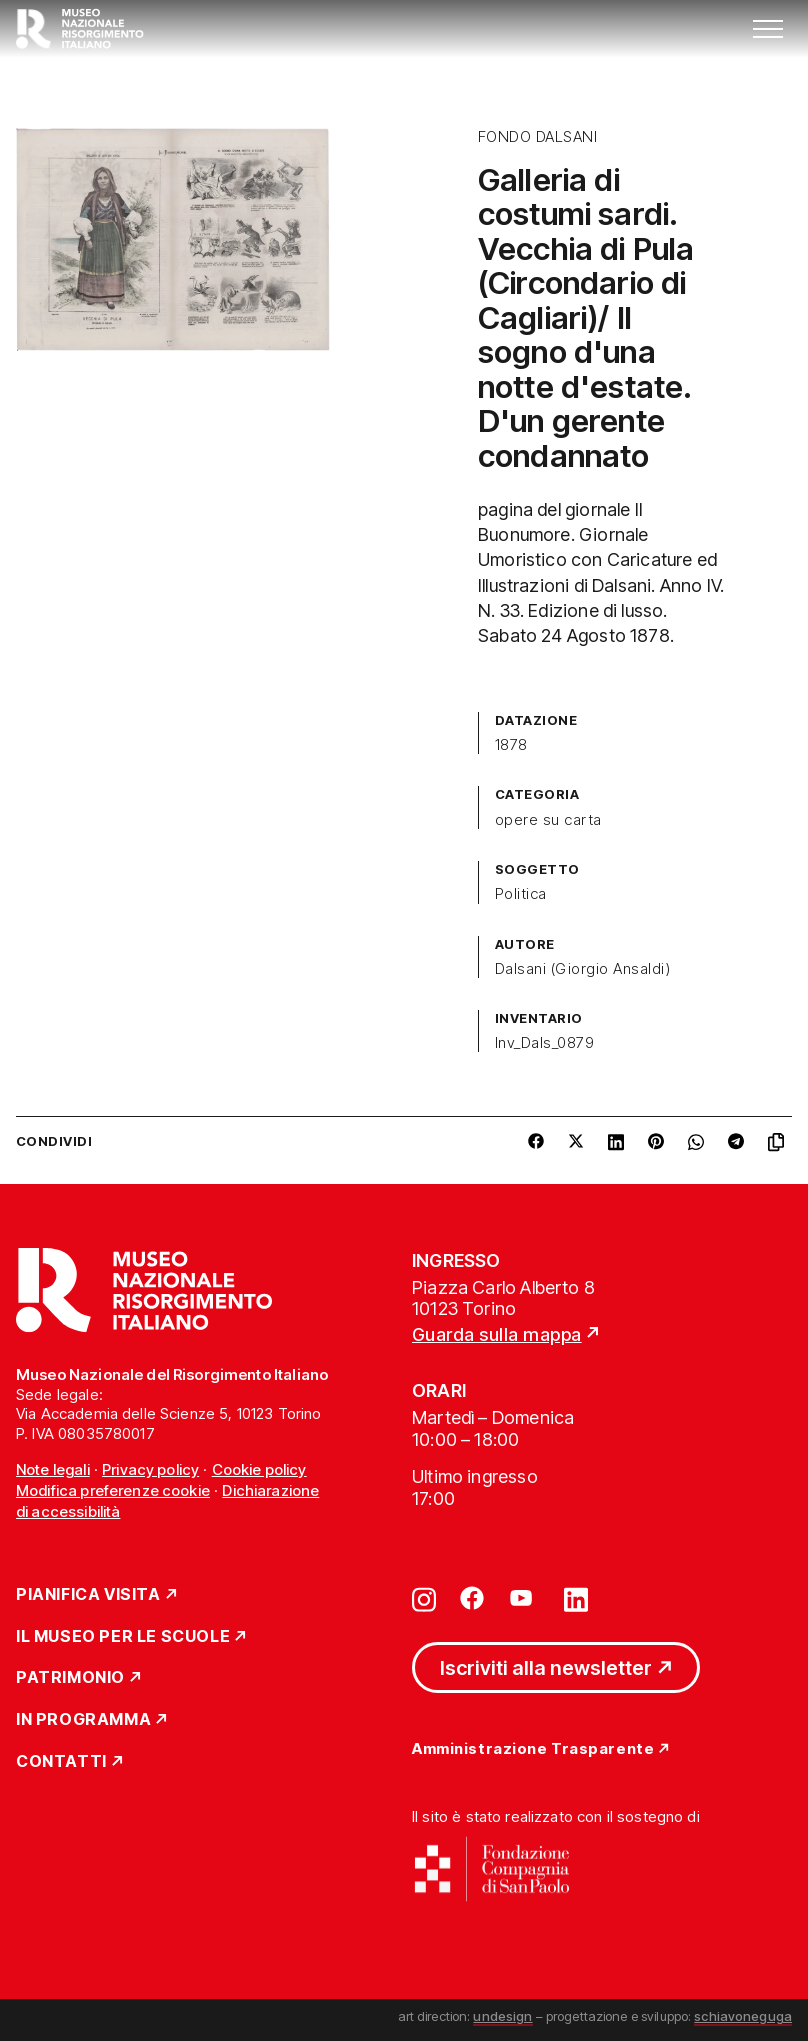 Image resolution: width=808 pixels, height=2041 pixels. Describe the element at coordinates (582, 969) in the screenshot. I see `Dalsani (Giorgio Ansaldi)` at that location.